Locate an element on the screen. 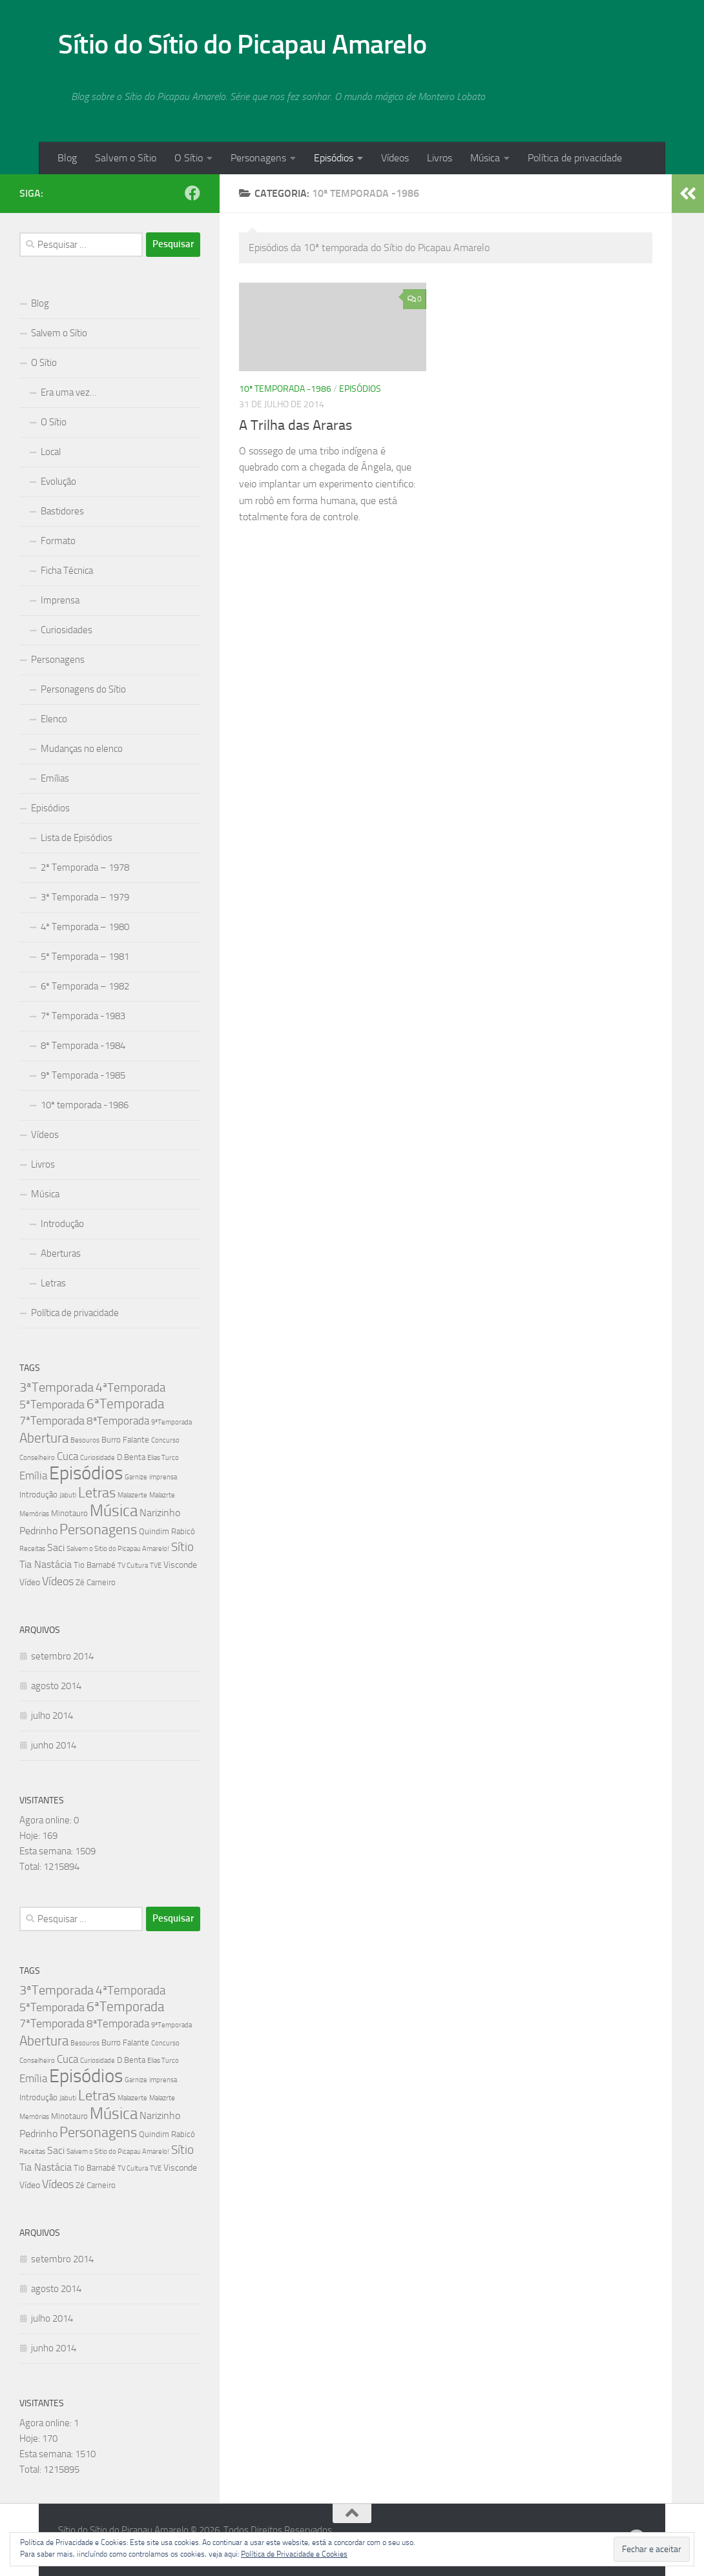  Curiosidade [Curiosidade (1 item)] is located at coordinates (97, 1458).